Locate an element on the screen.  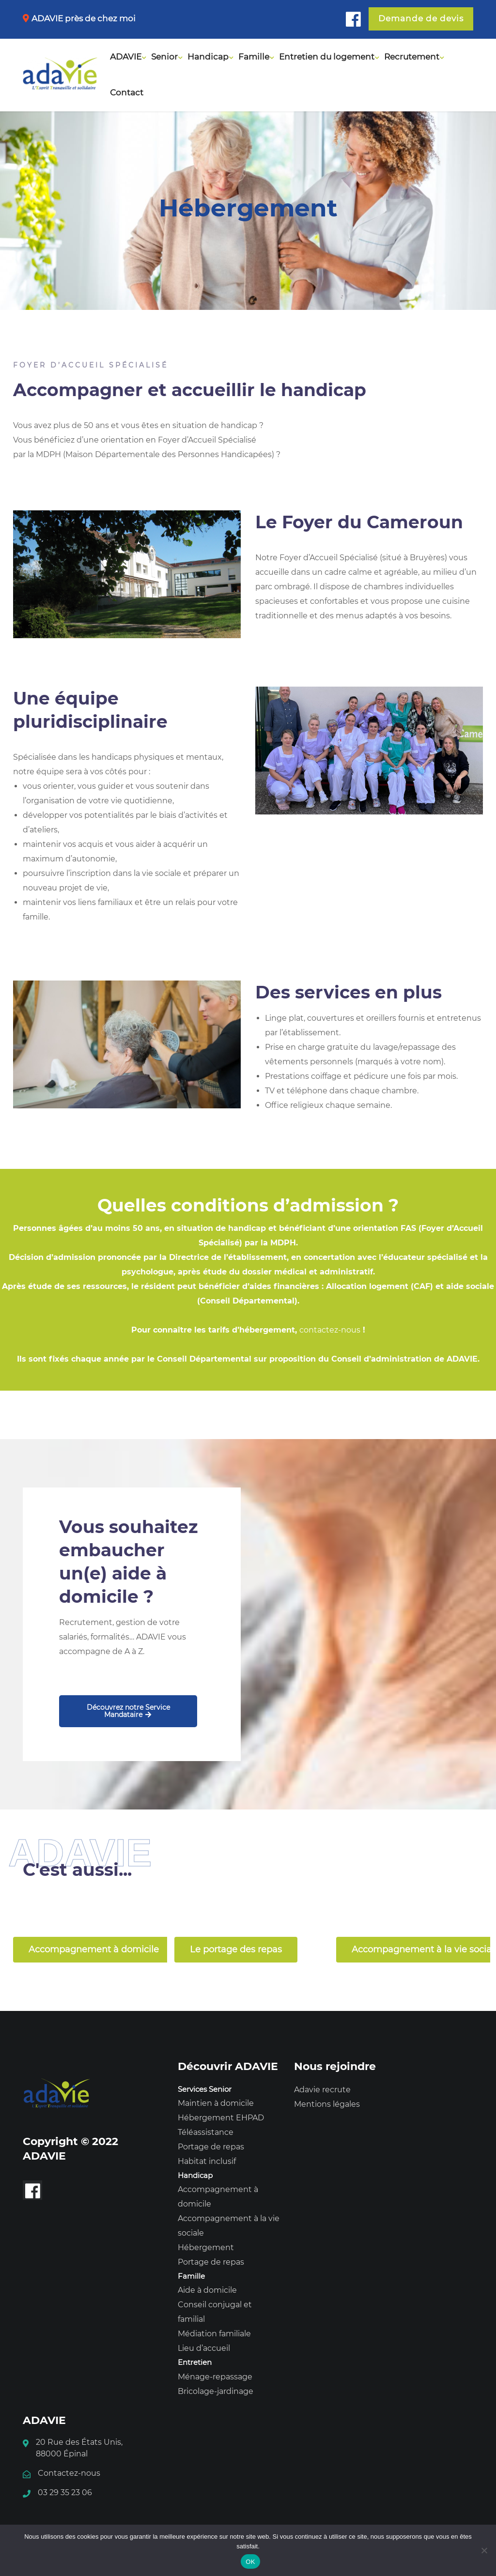
Recrutement is located at coordinates (411, 56).